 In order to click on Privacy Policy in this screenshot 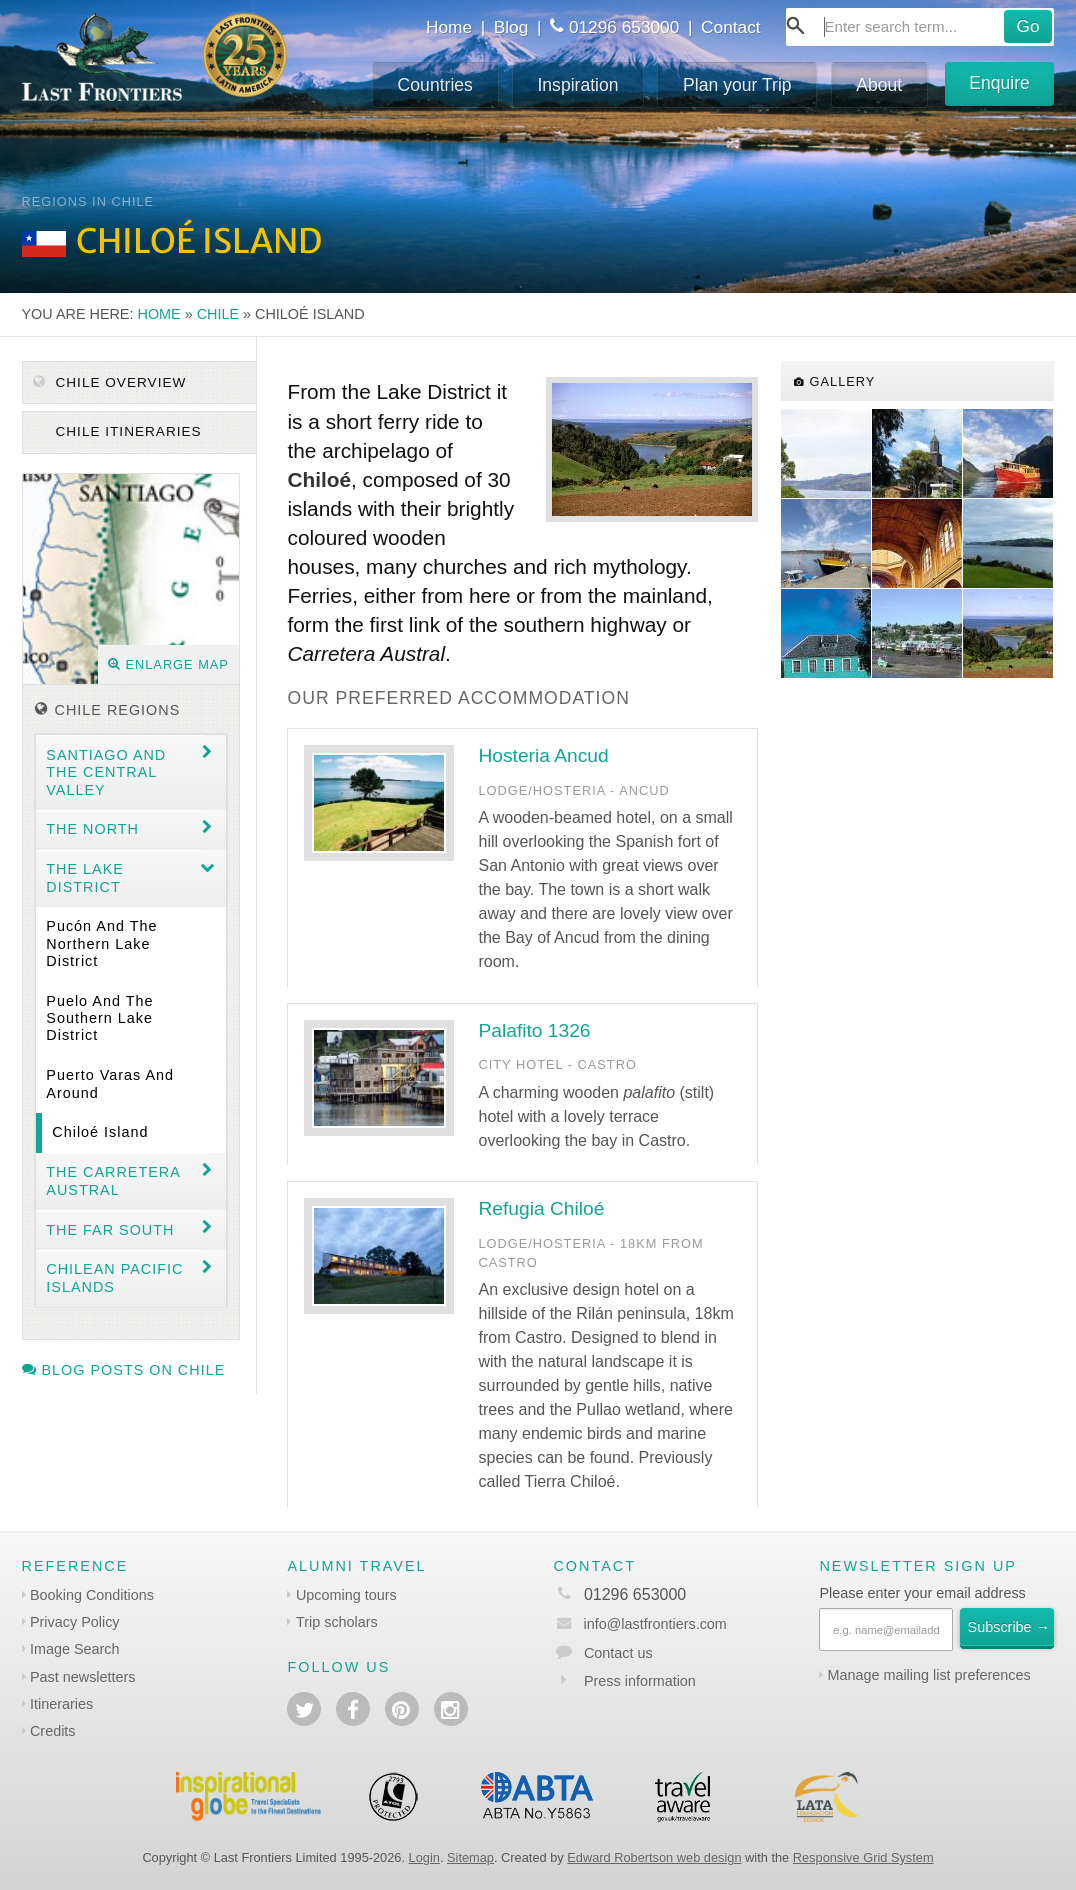, I will do `click(75, 1622)`.